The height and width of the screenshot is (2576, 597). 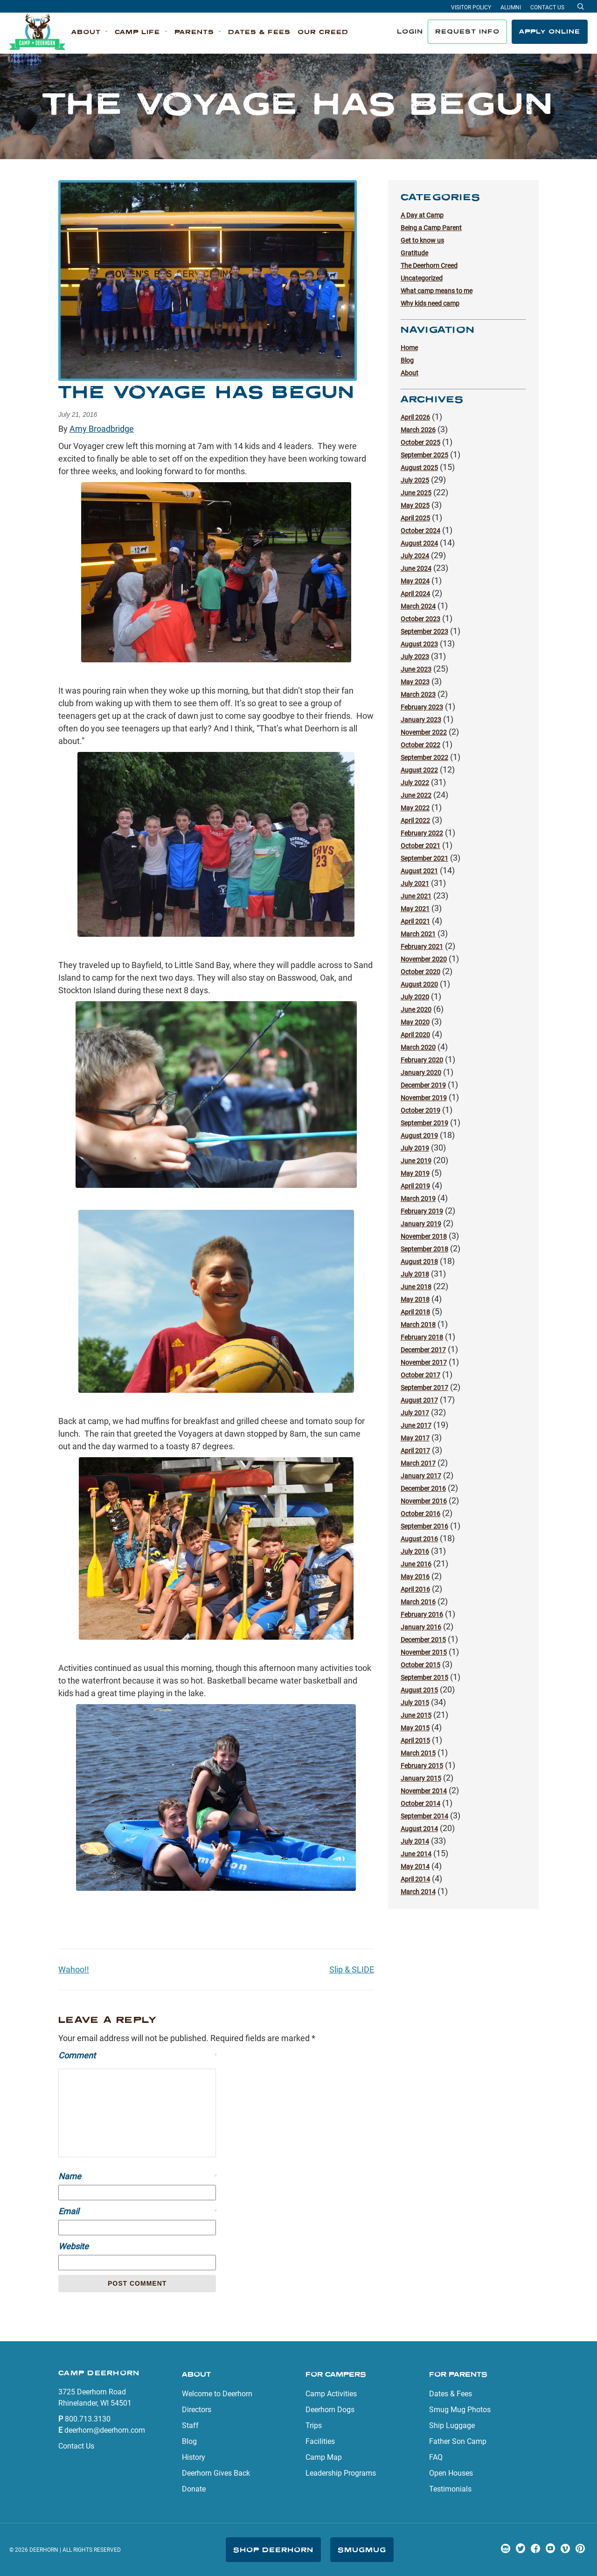 I want to click on January 2023, so click(x=421, y=719).